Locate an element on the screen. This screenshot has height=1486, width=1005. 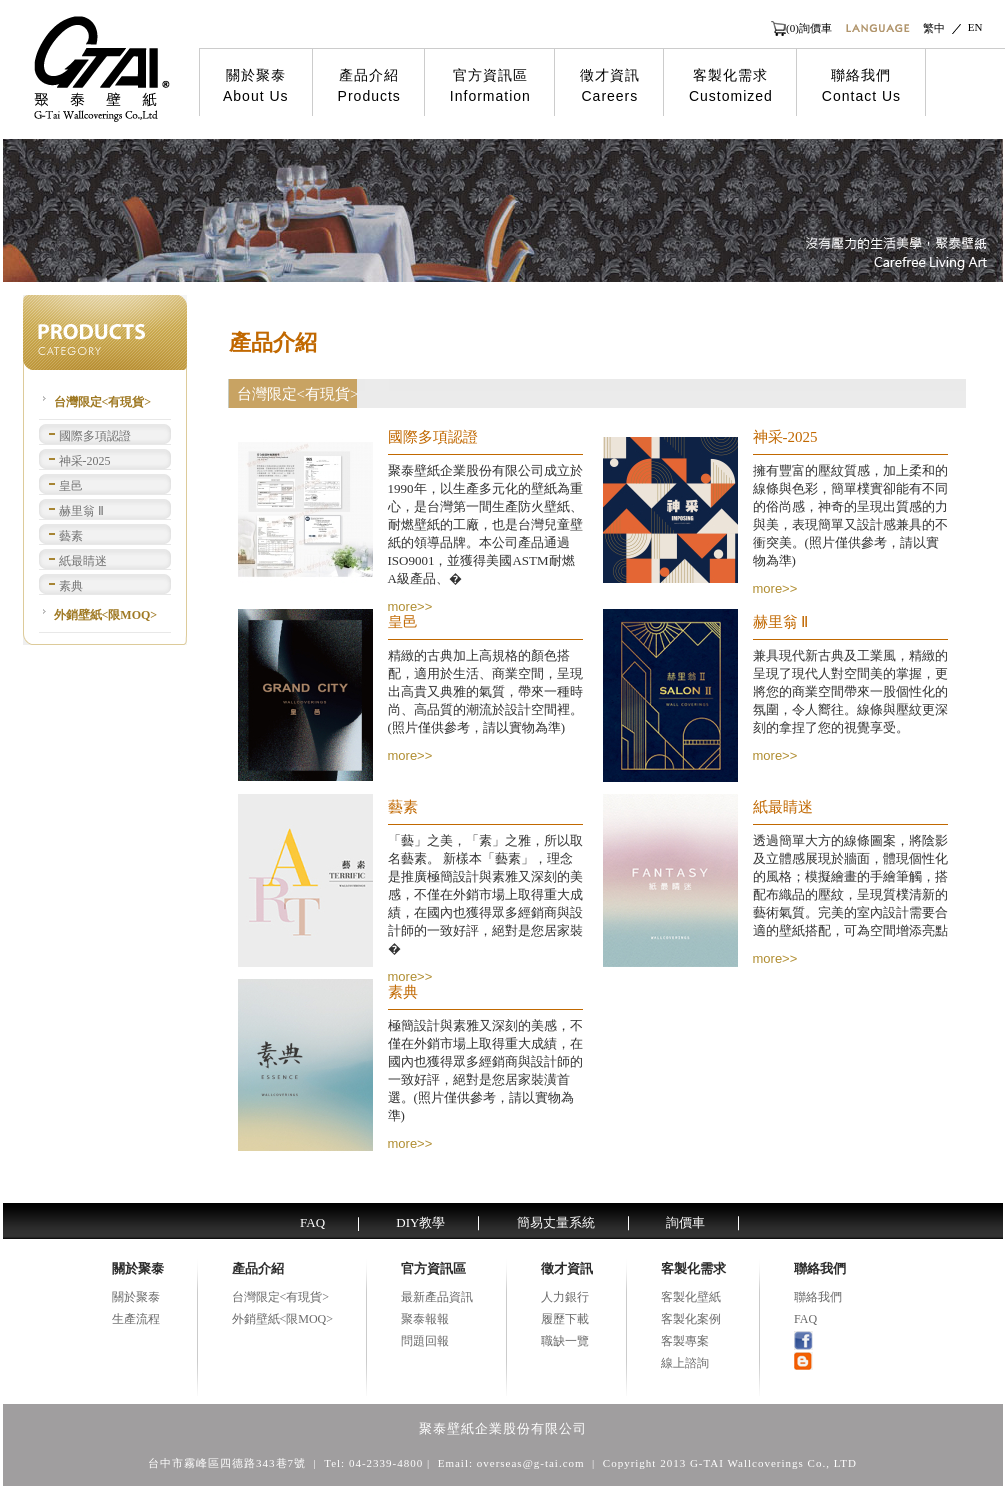
神采-2025 is located at coordinates (85, 461).